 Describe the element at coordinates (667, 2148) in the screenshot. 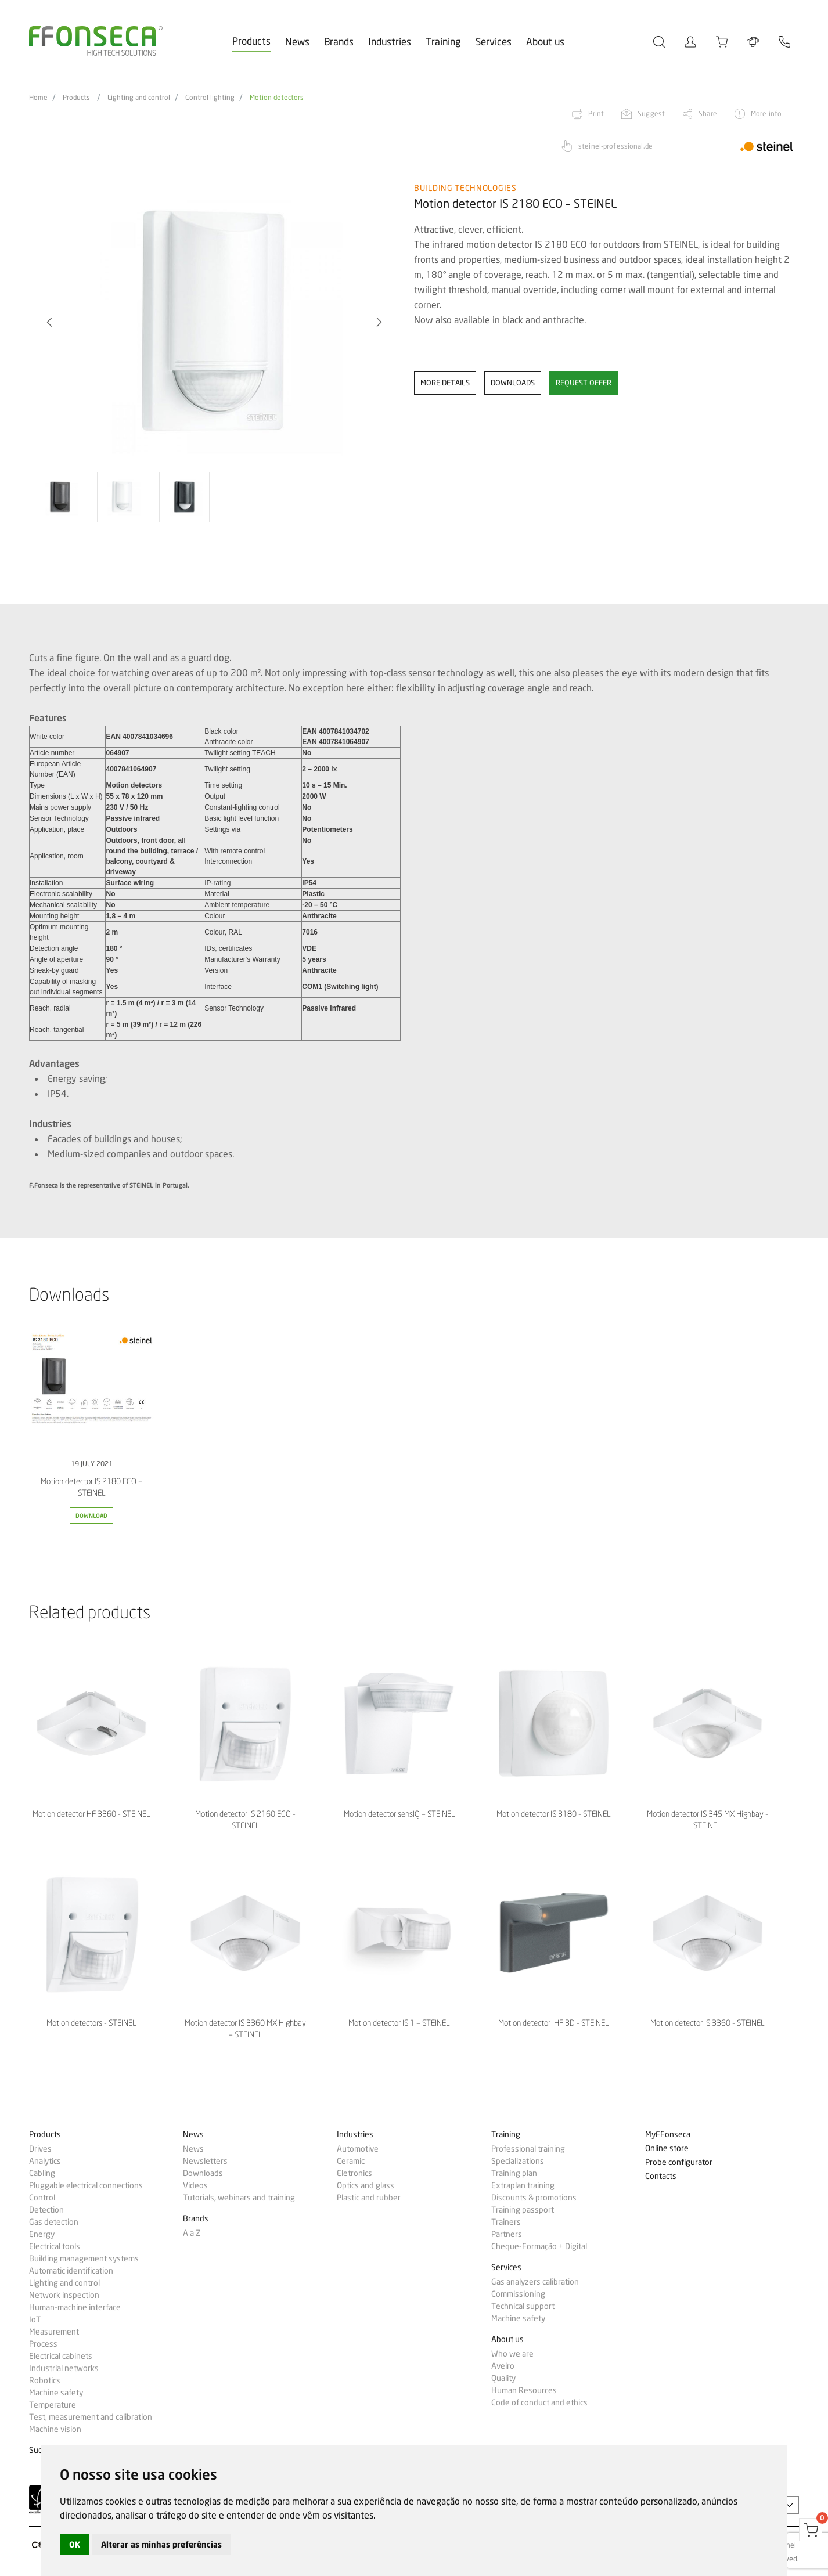

I see `Online store` at that location.